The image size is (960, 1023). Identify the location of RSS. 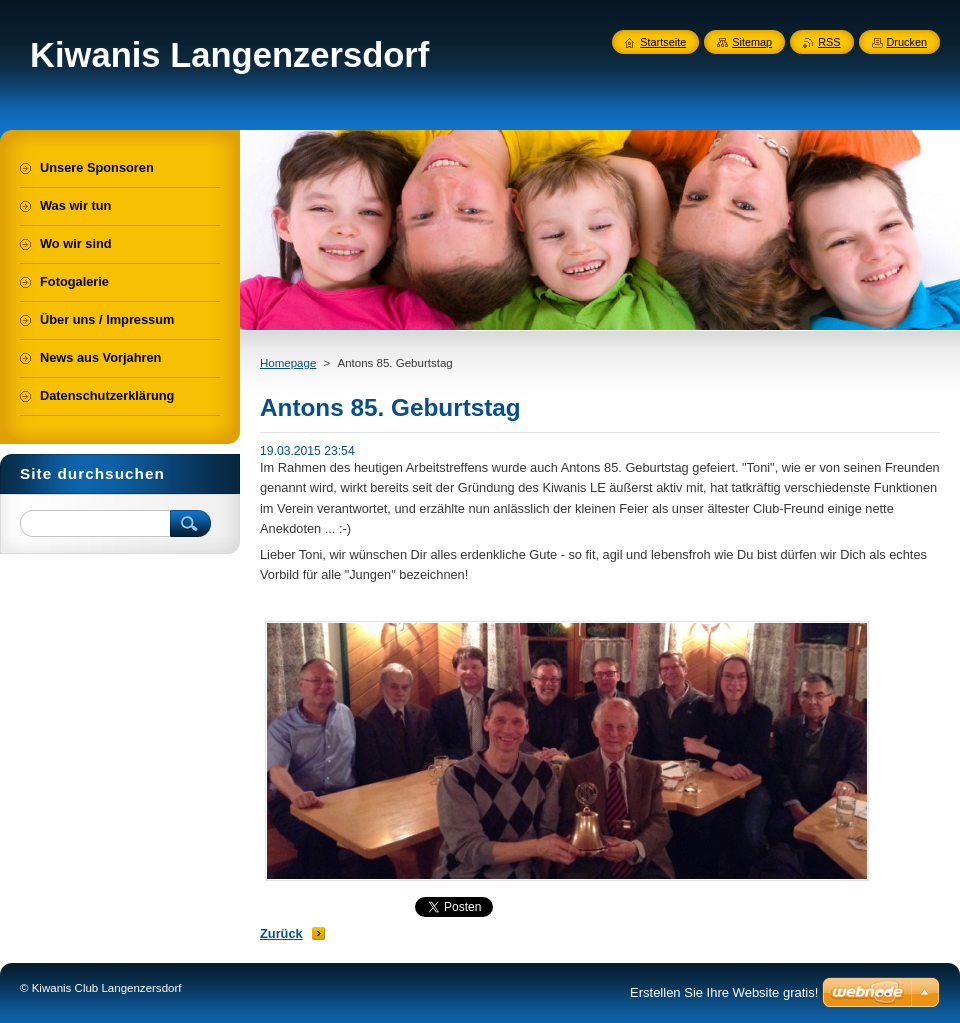
(829, 42).